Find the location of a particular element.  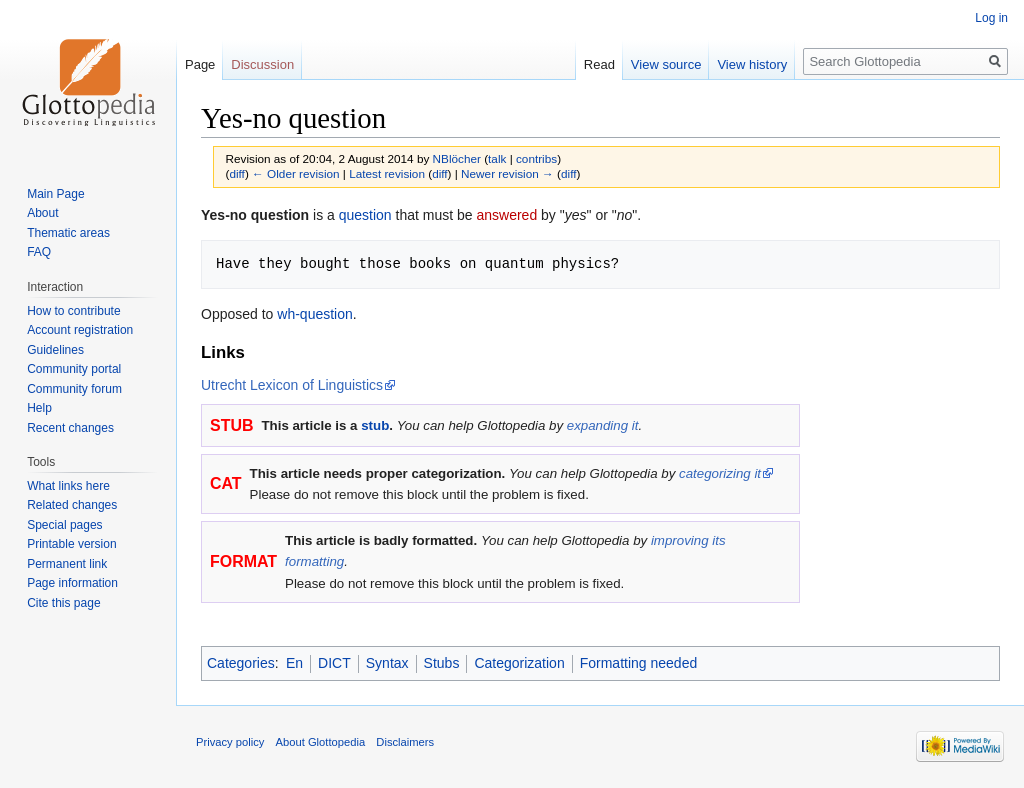

Categories is located at coordinates (241, 663).